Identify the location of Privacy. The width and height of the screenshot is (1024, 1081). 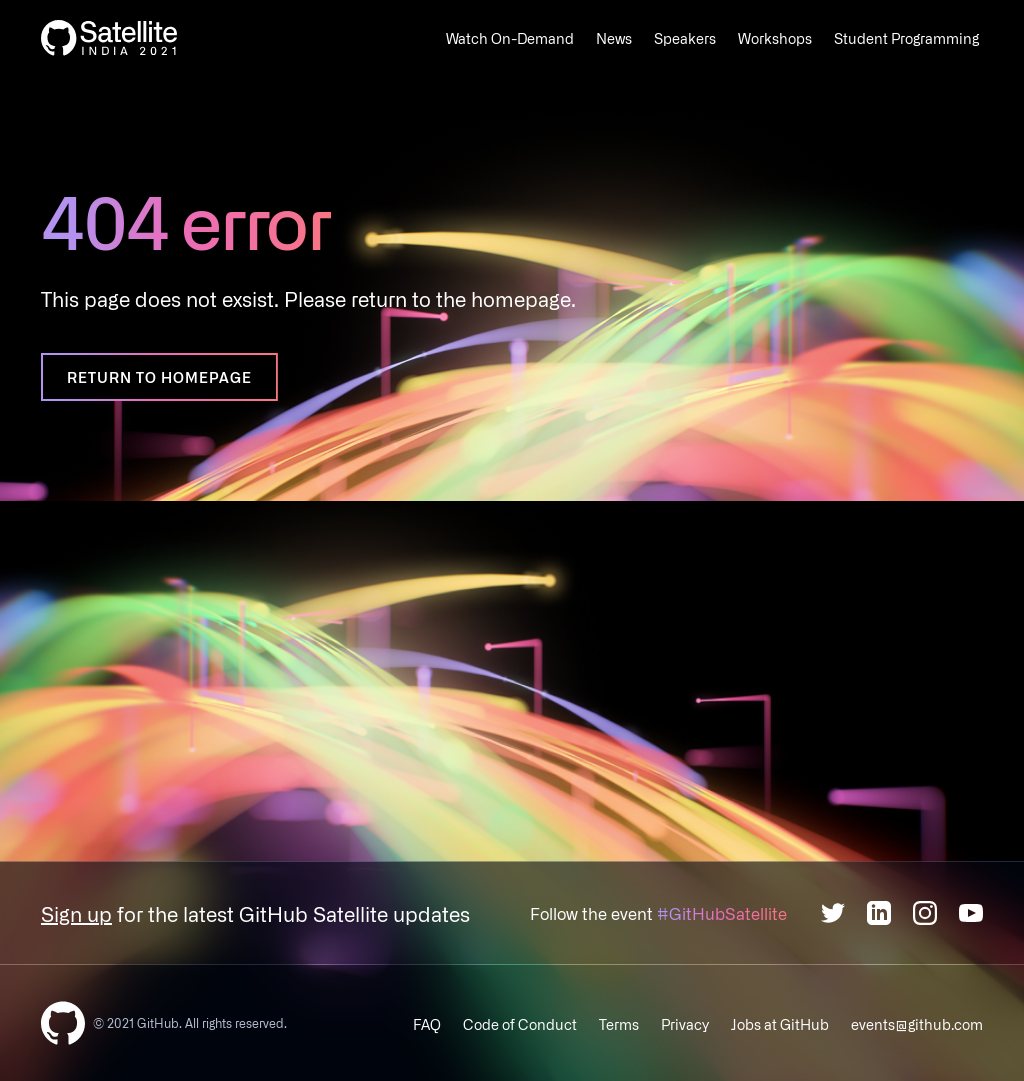
(685, 1024).